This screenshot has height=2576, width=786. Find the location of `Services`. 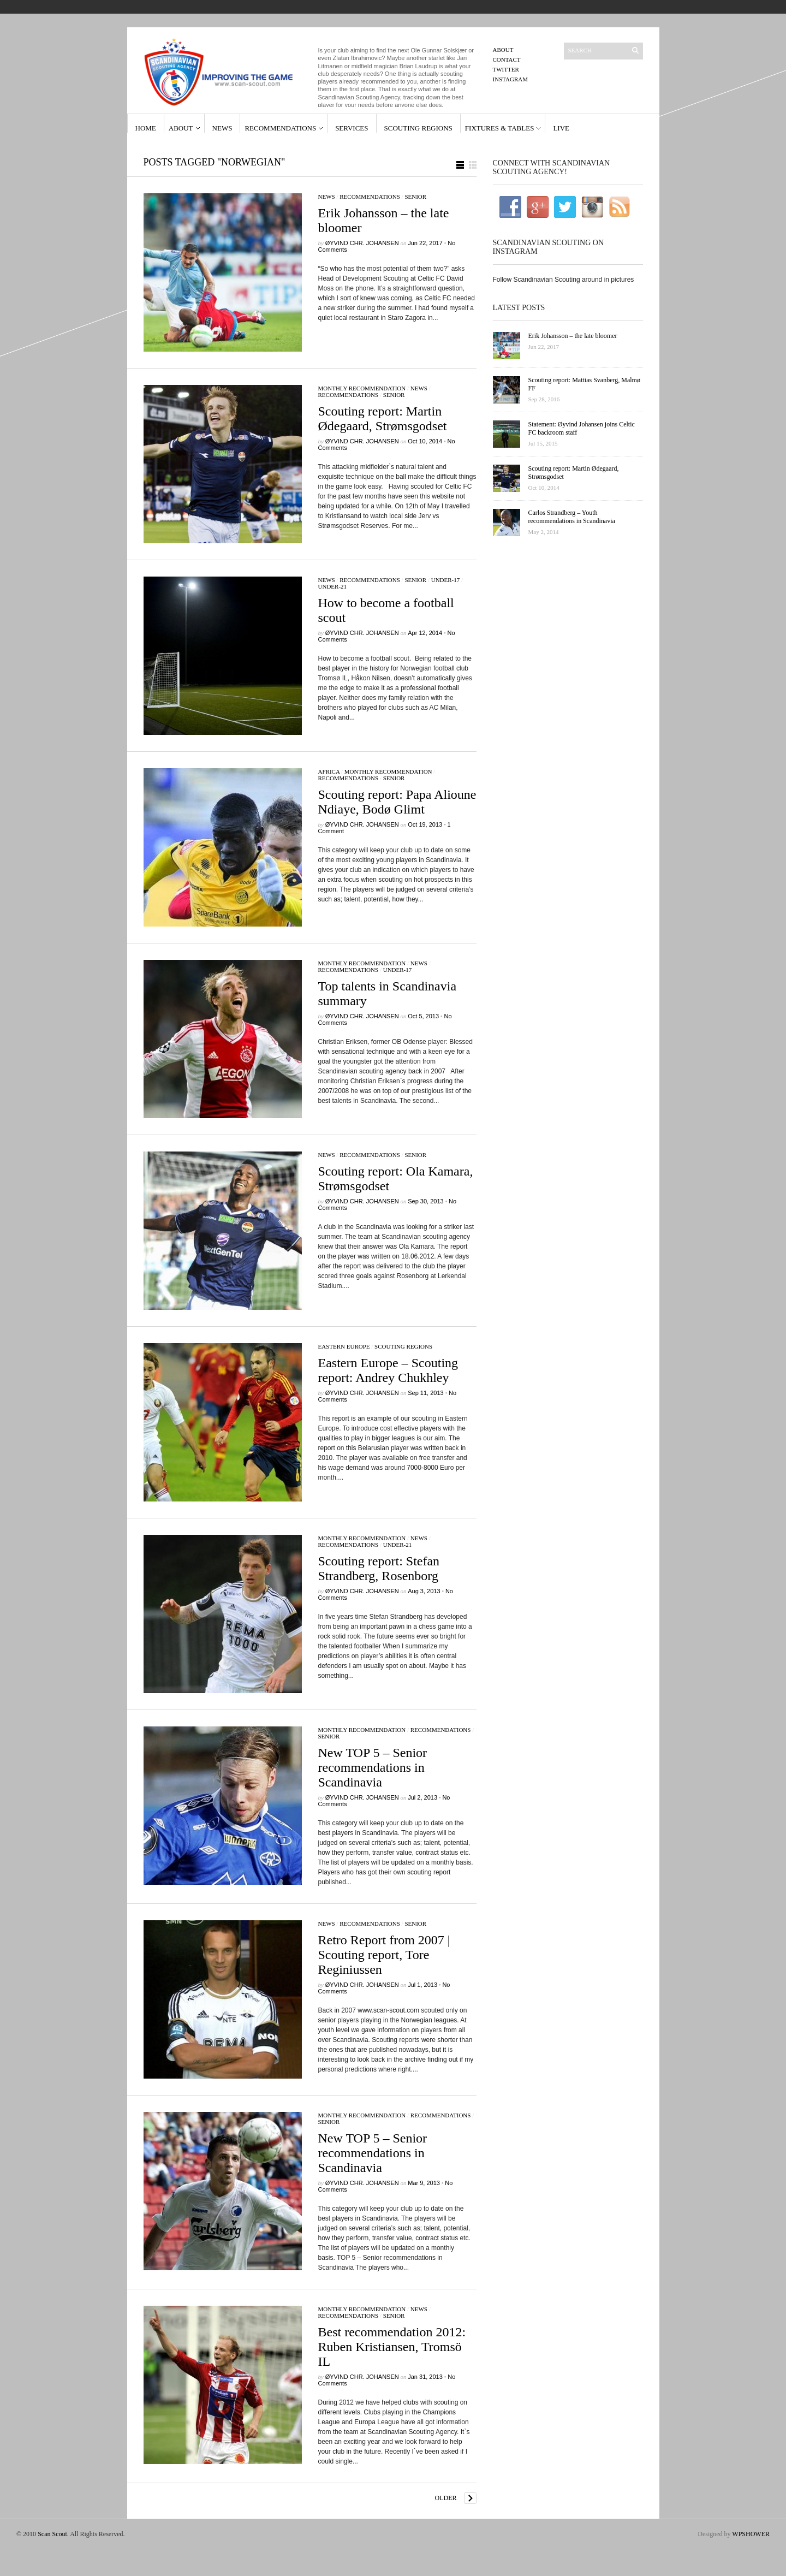

Services is located at coordinates (351, 128).